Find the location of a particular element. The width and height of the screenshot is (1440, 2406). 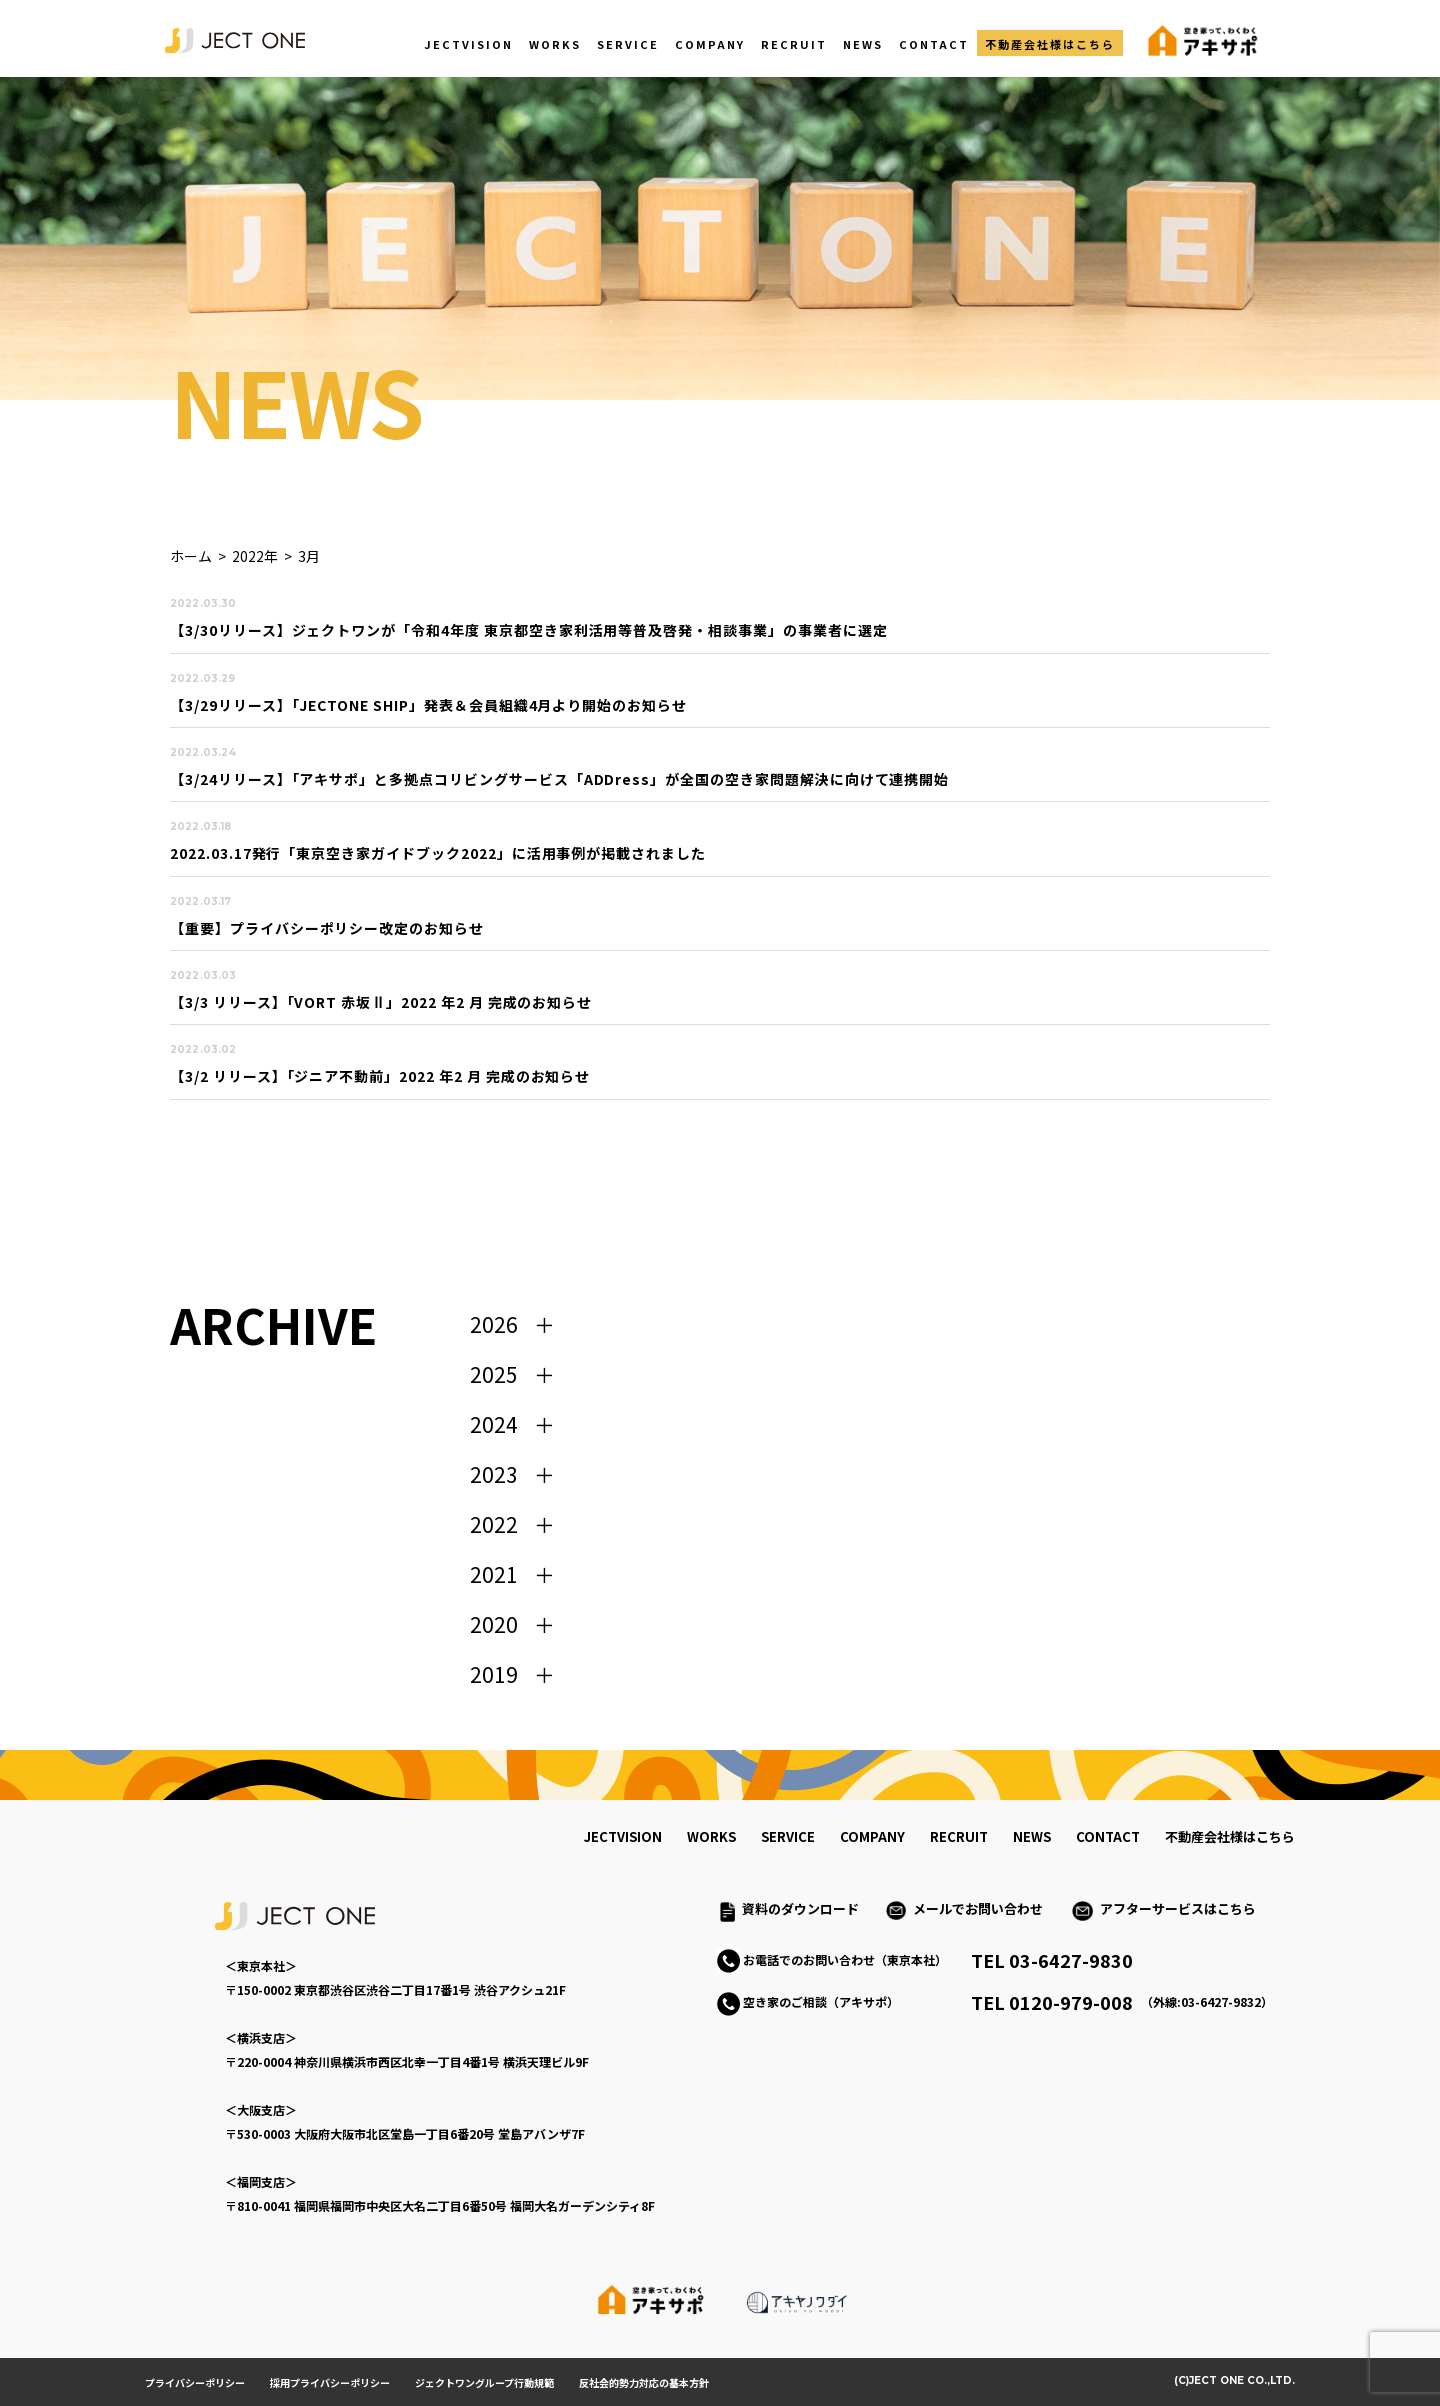

NEWS is located at coordinates (863, 44).